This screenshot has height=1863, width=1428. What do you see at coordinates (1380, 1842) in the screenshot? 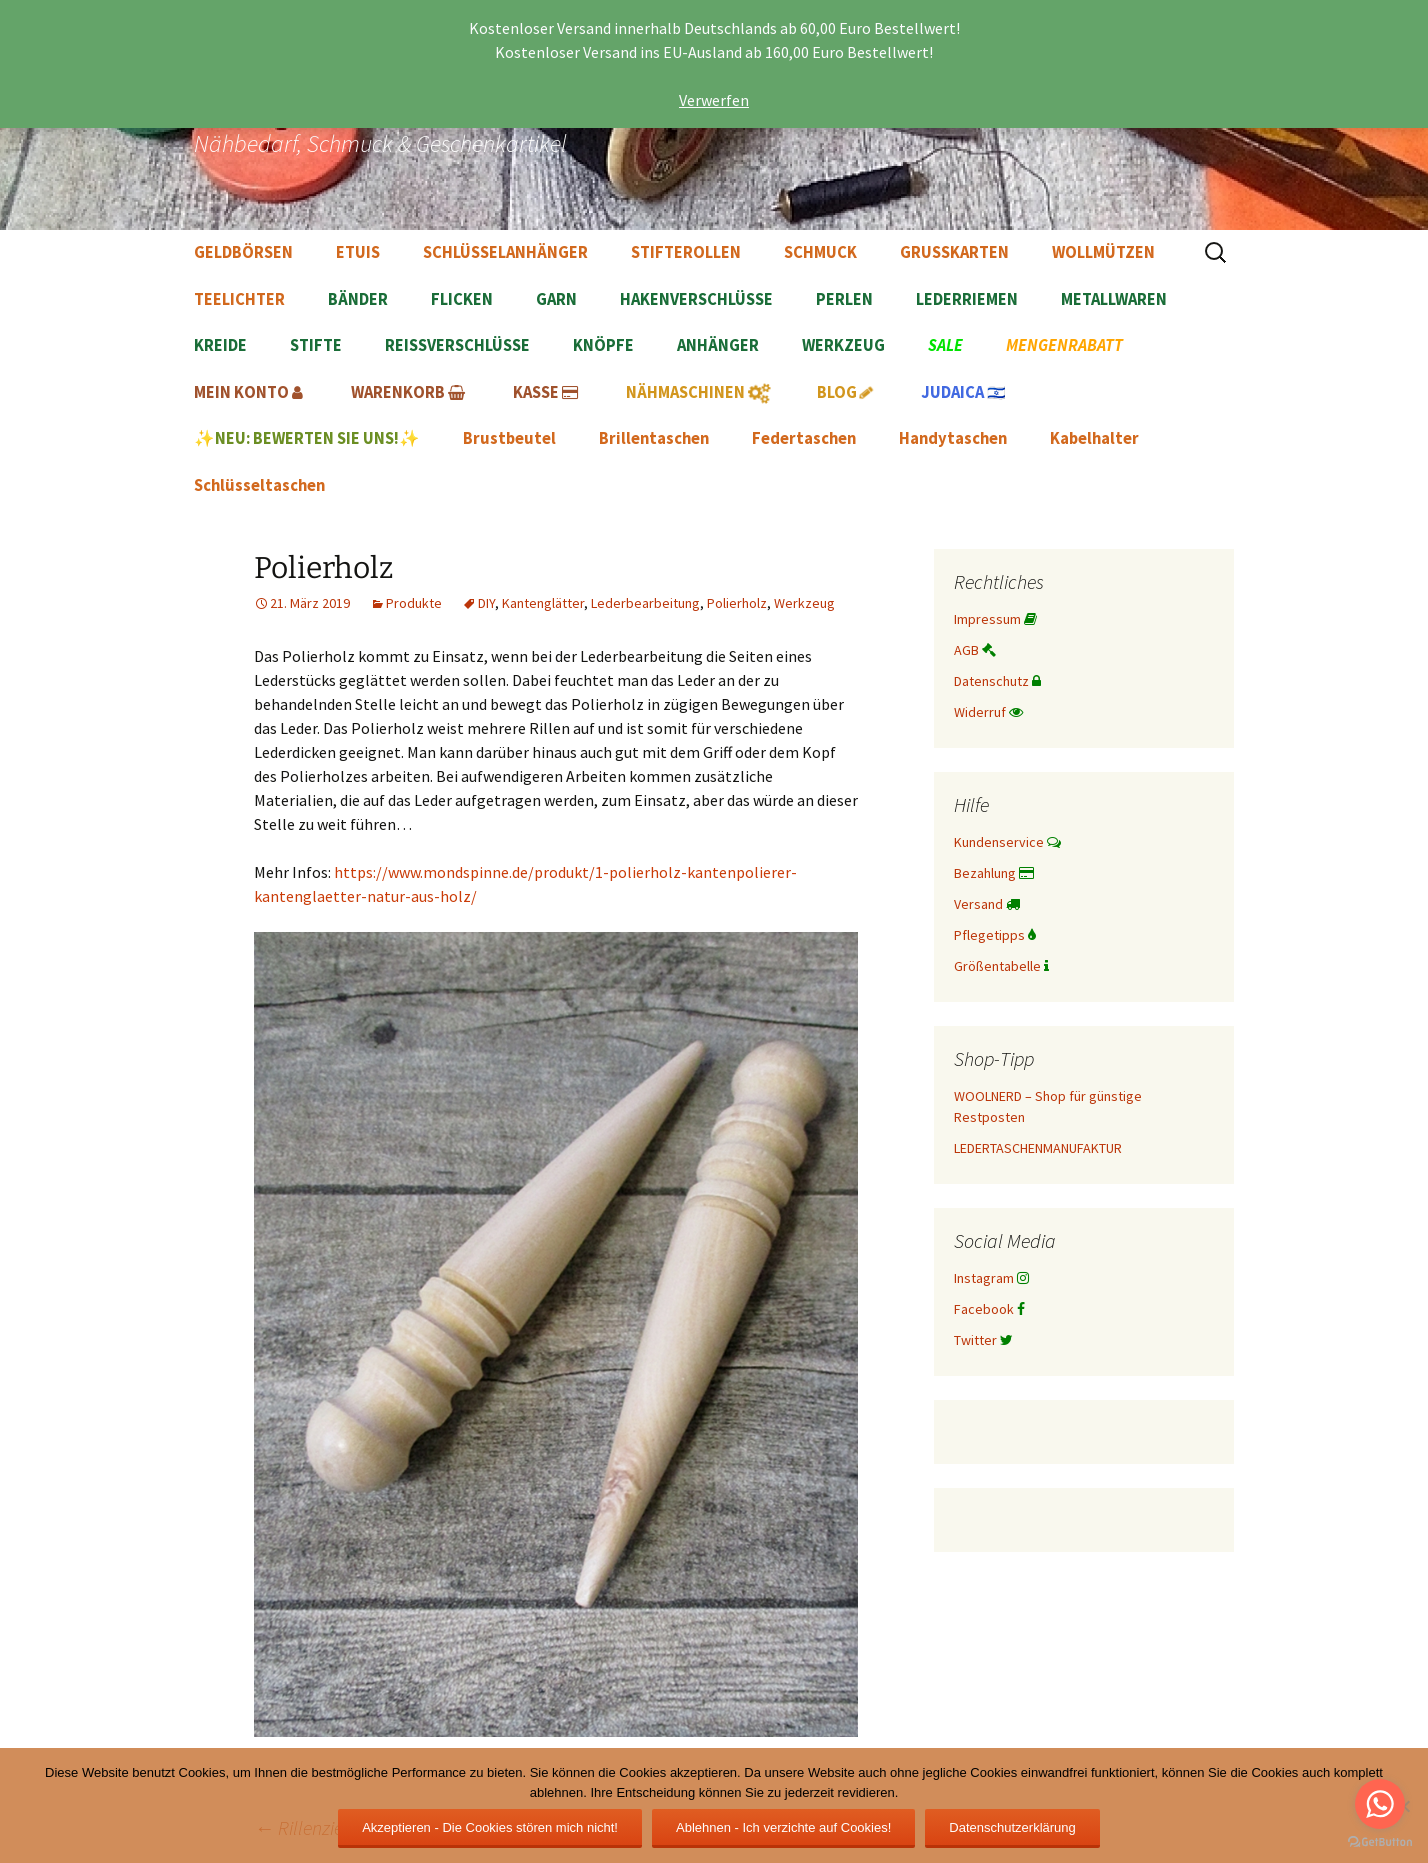
I see `[Go to GetButton.io website]` at bounding box center [1380, 1842].